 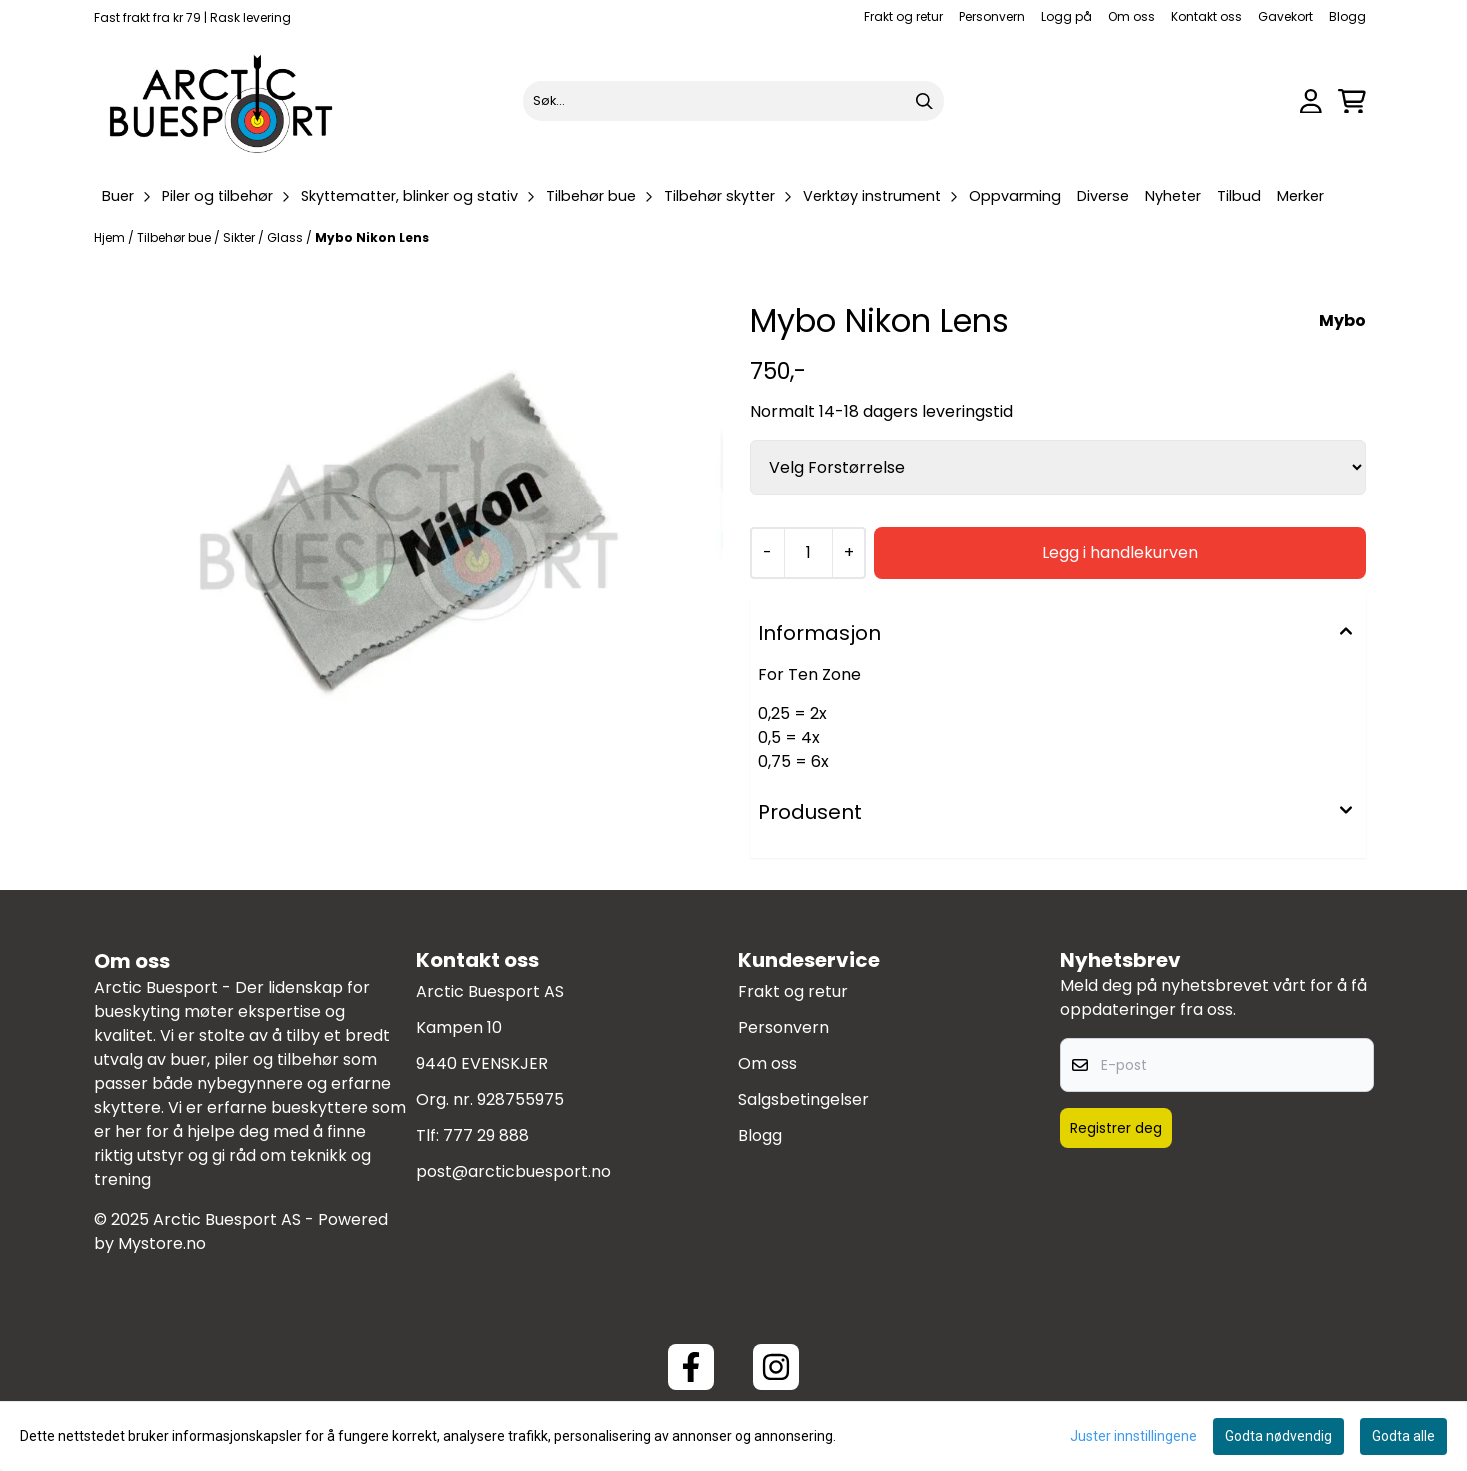 I want to click on 777 29 888, so click(x=486, y=1135).